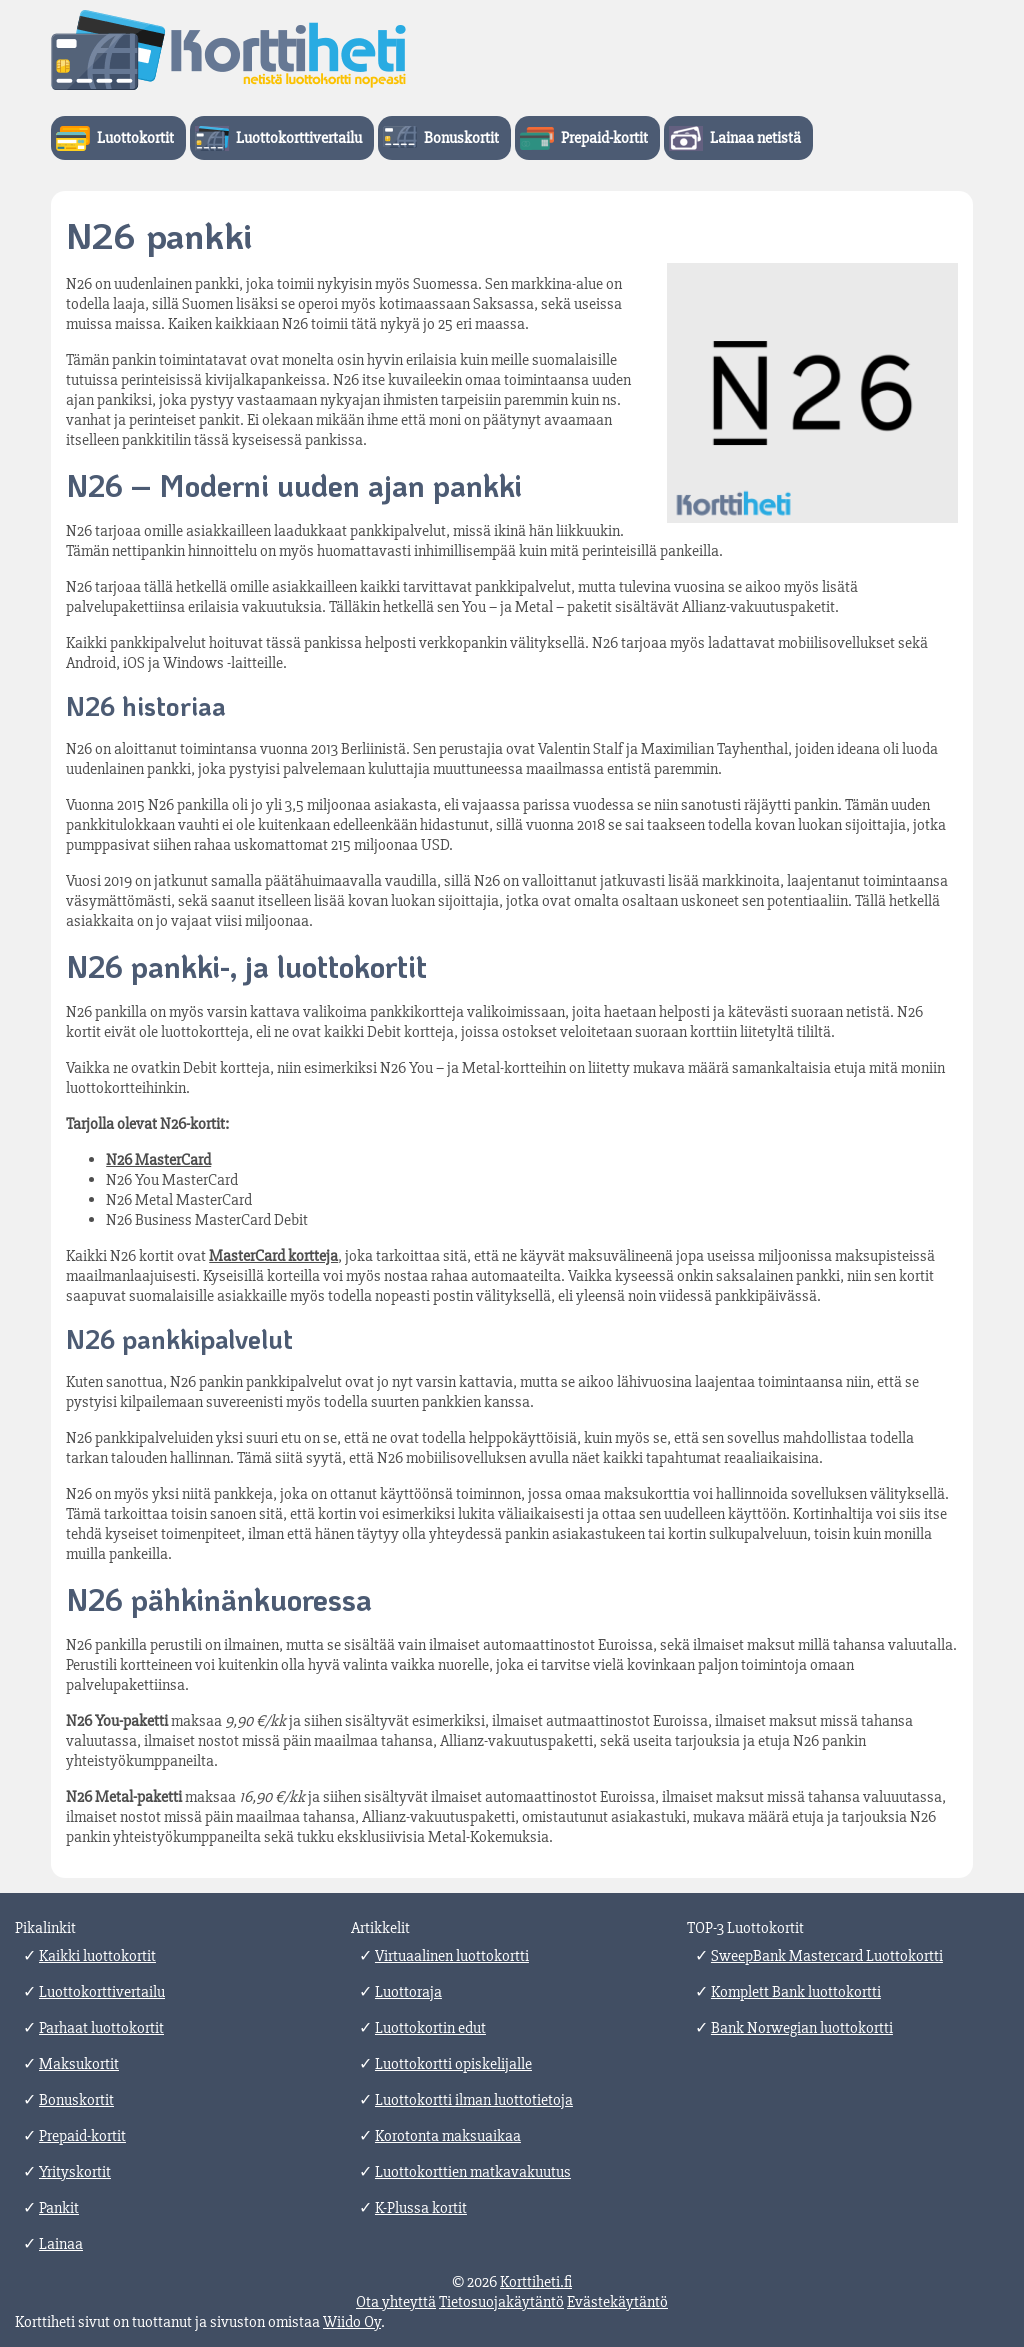  What do you see at coordinates (430, 2028) in the screenshot?
I see `Luottokortin edut` at bounding box center [430, 2028].